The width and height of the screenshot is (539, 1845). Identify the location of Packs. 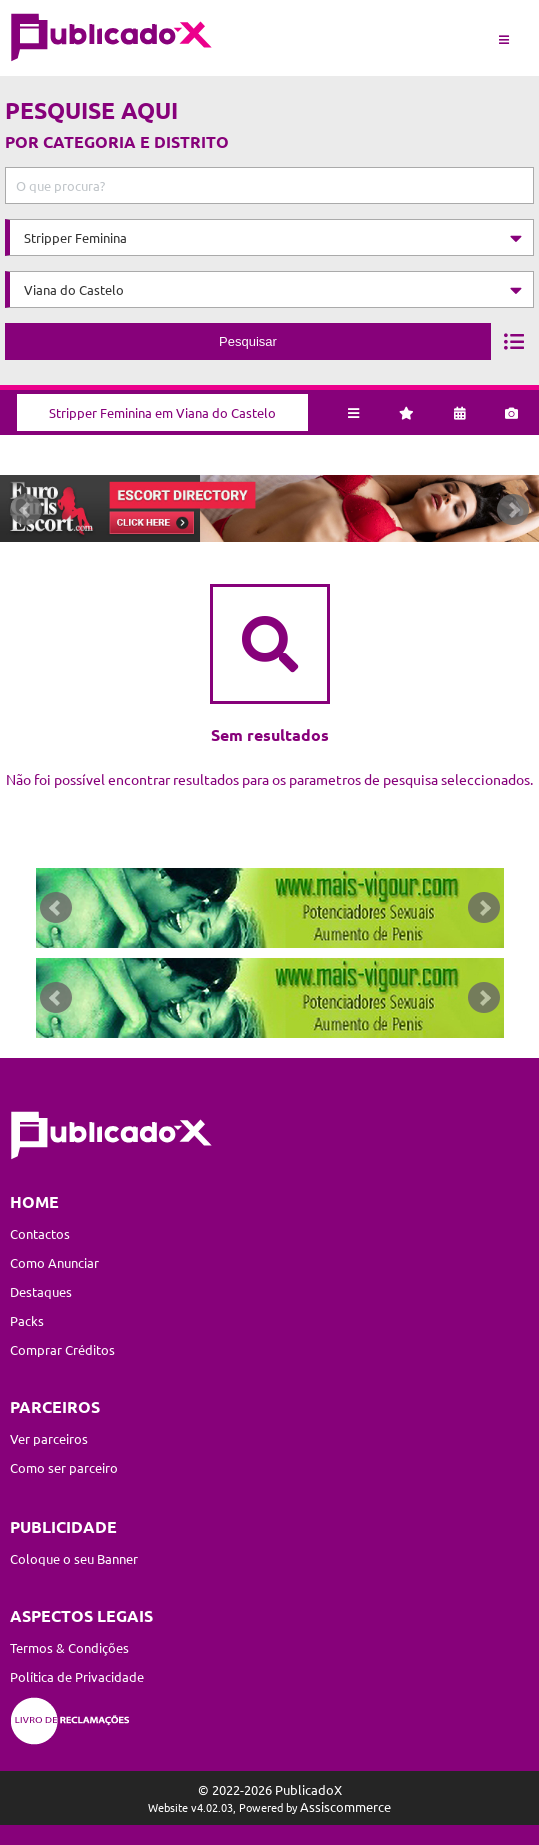
(27, 1320).